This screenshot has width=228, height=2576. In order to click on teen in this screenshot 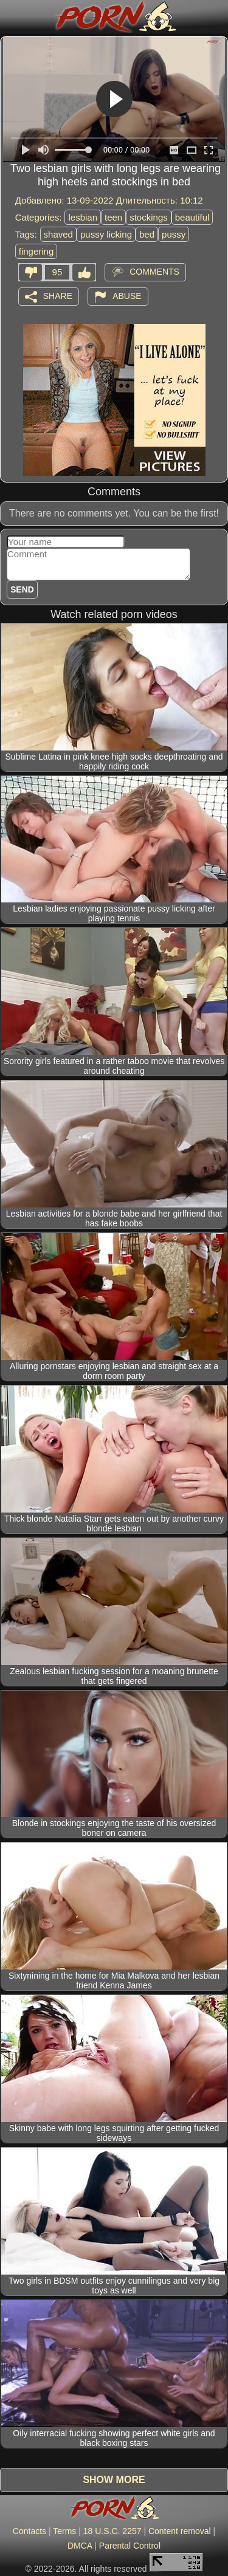, I will do `click(113, 217)`.